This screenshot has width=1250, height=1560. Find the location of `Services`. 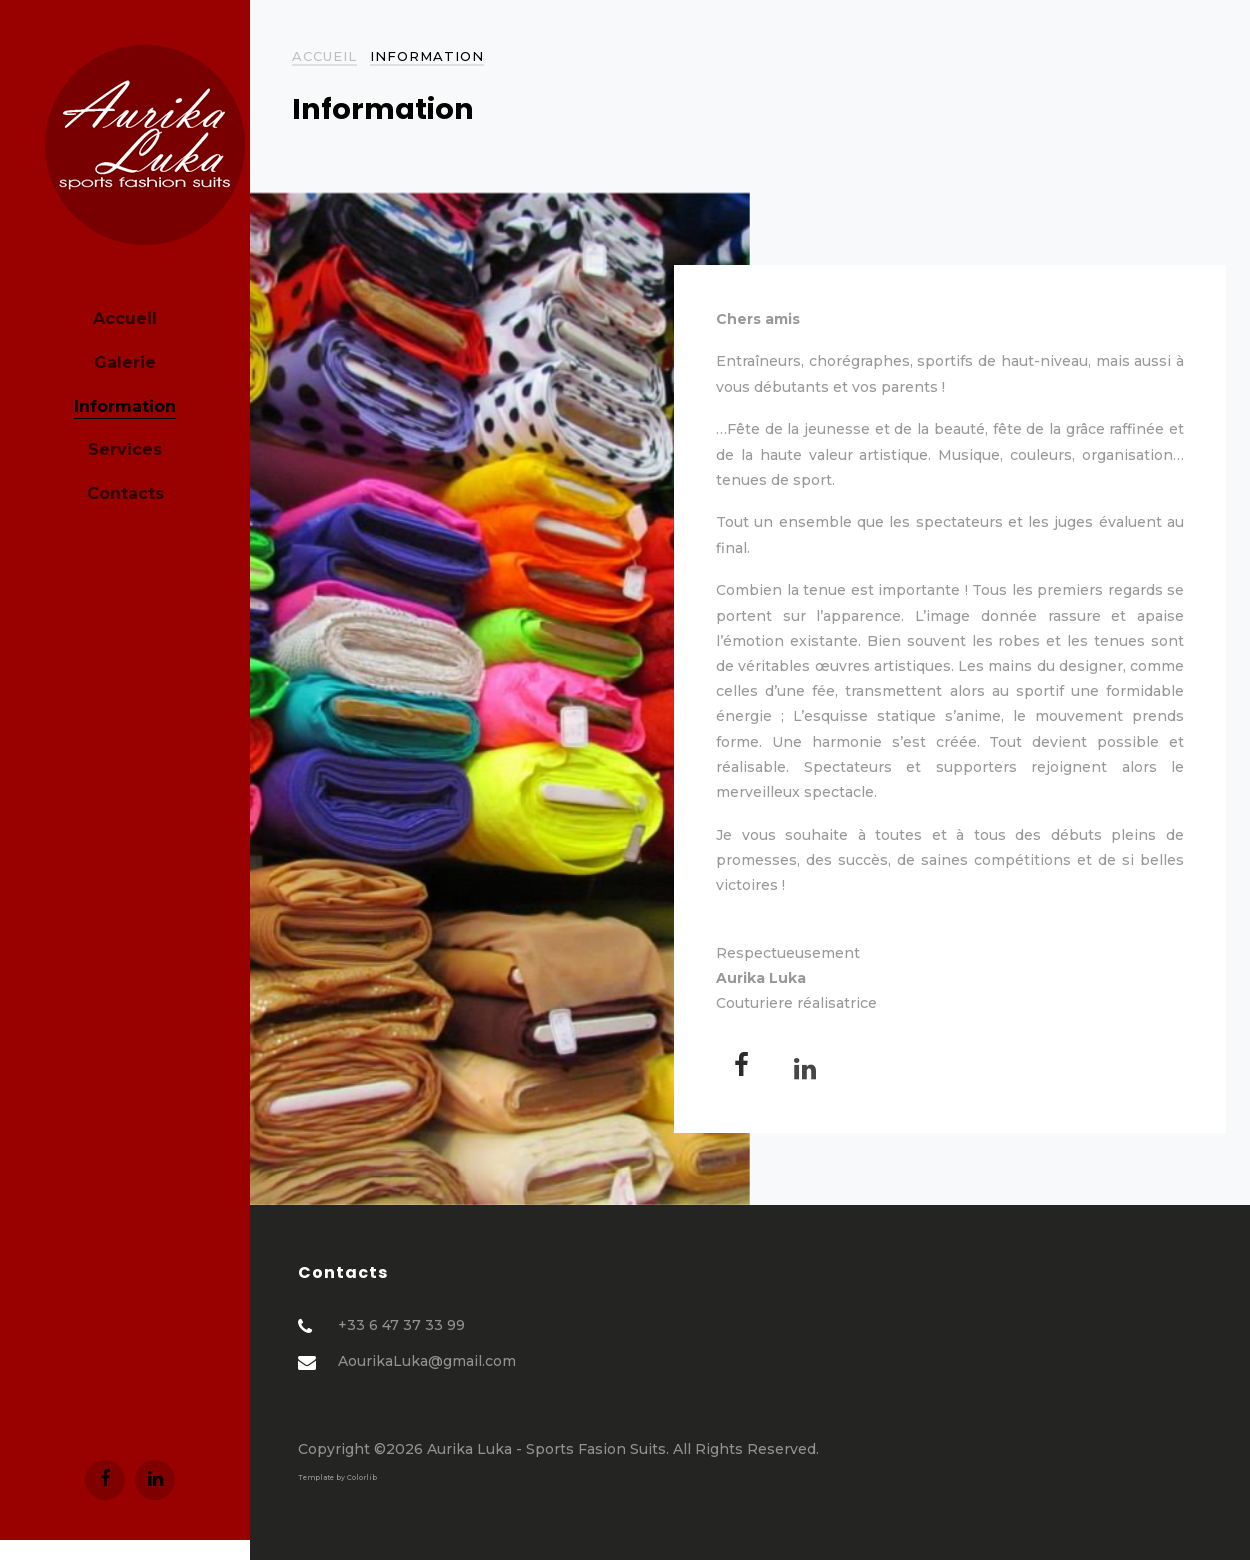

Services is located at coordinates (125, 449).